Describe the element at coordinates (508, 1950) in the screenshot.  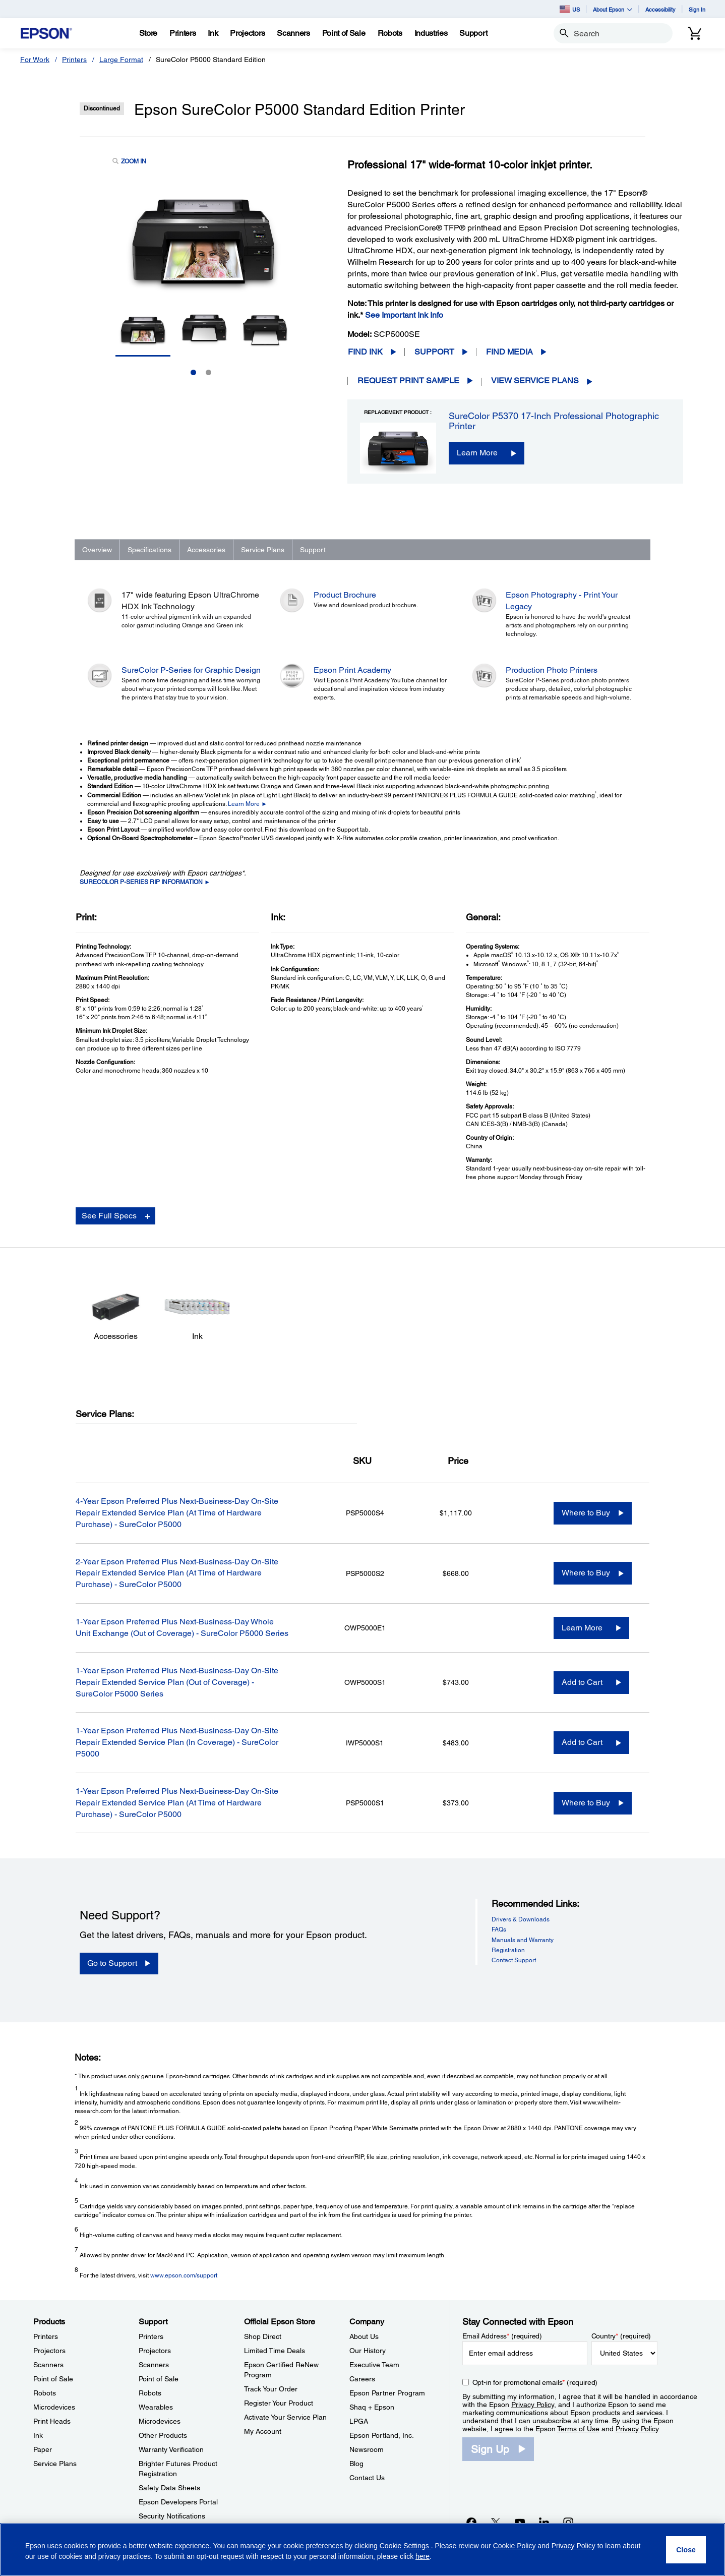
I see `Registration` at that location.